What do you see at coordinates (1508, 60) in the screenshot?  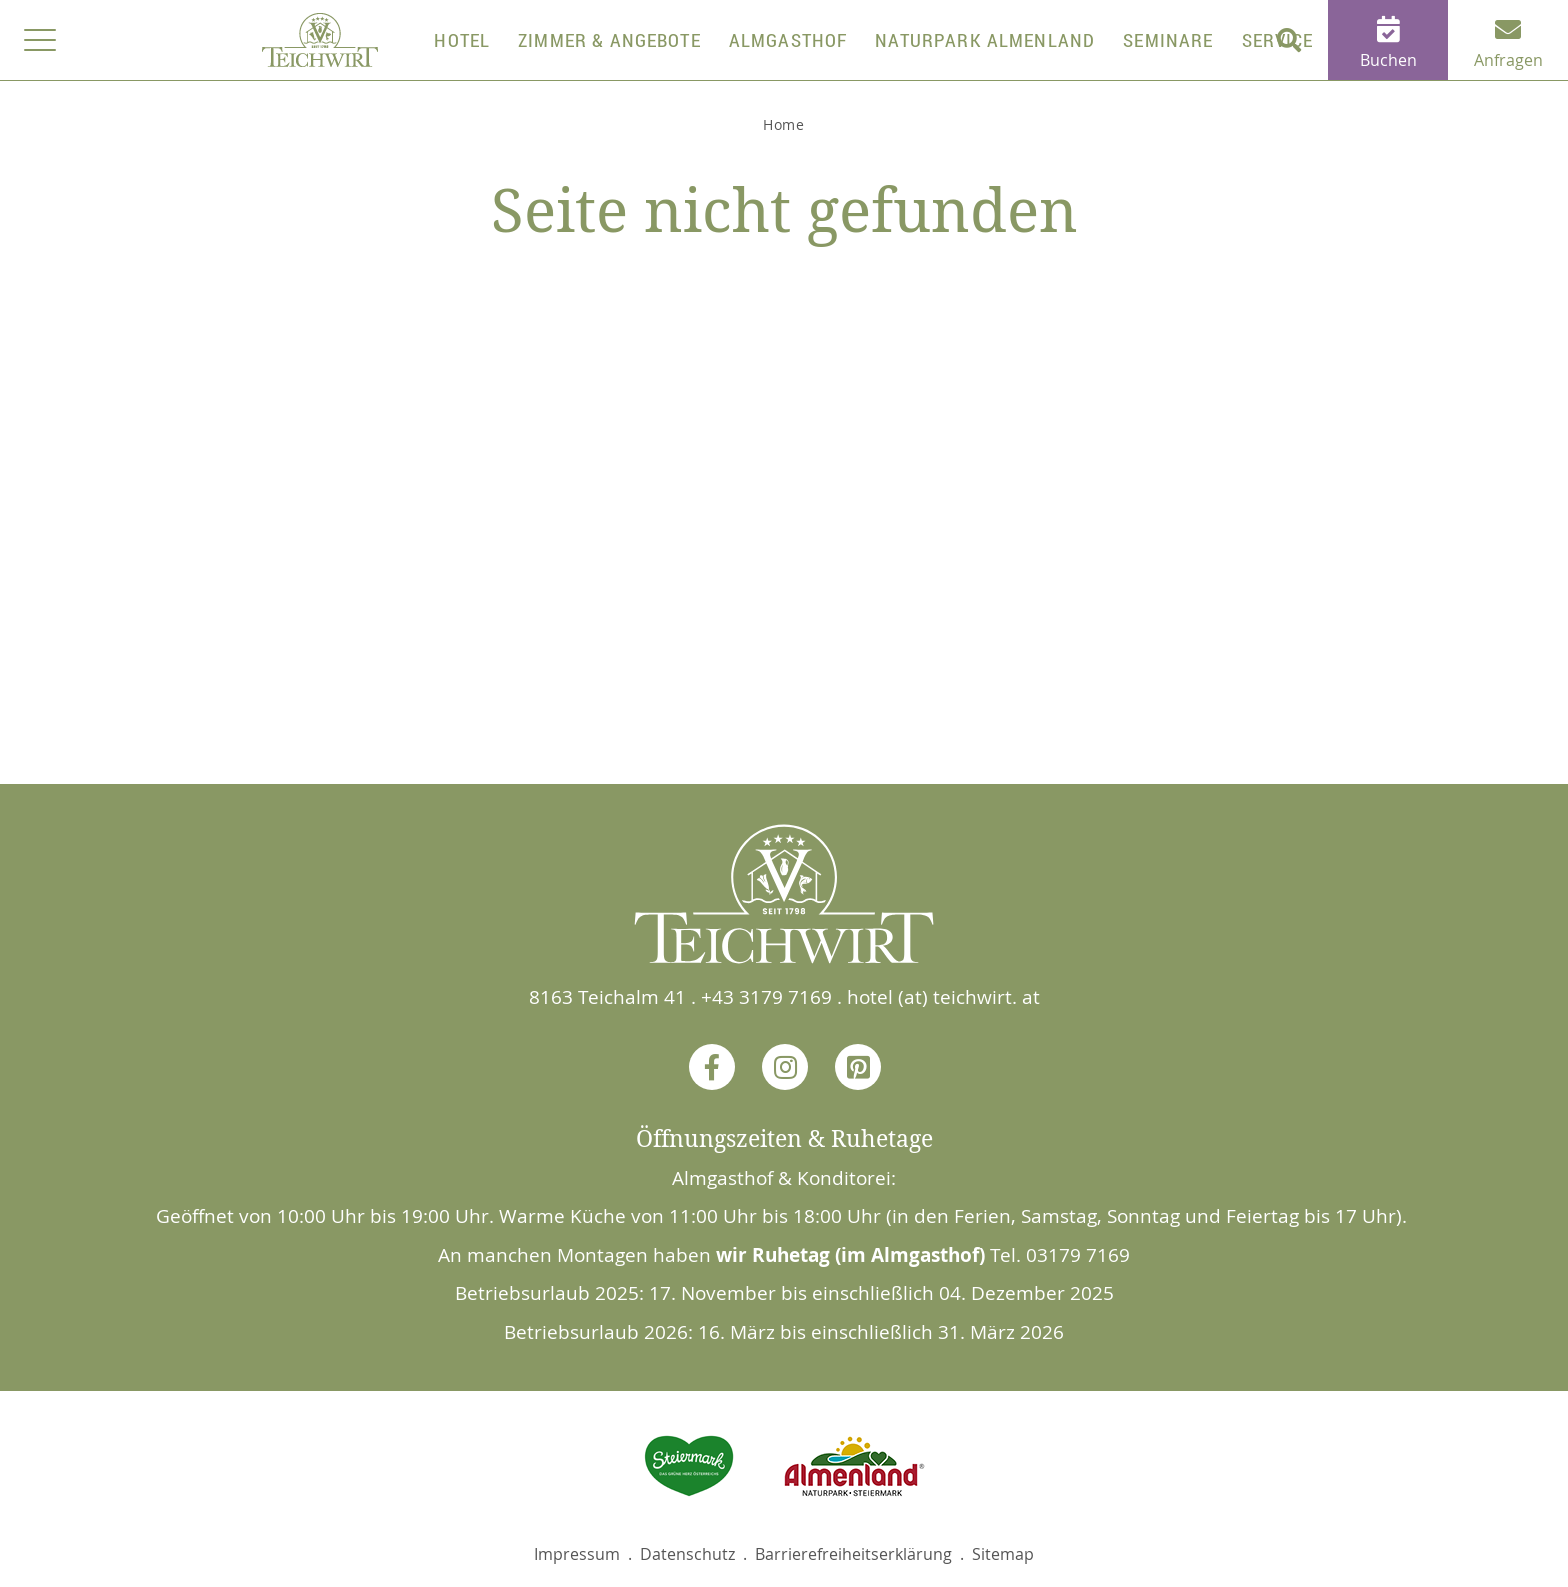 I see `Anfragen` at bounding box center [1508, 60].